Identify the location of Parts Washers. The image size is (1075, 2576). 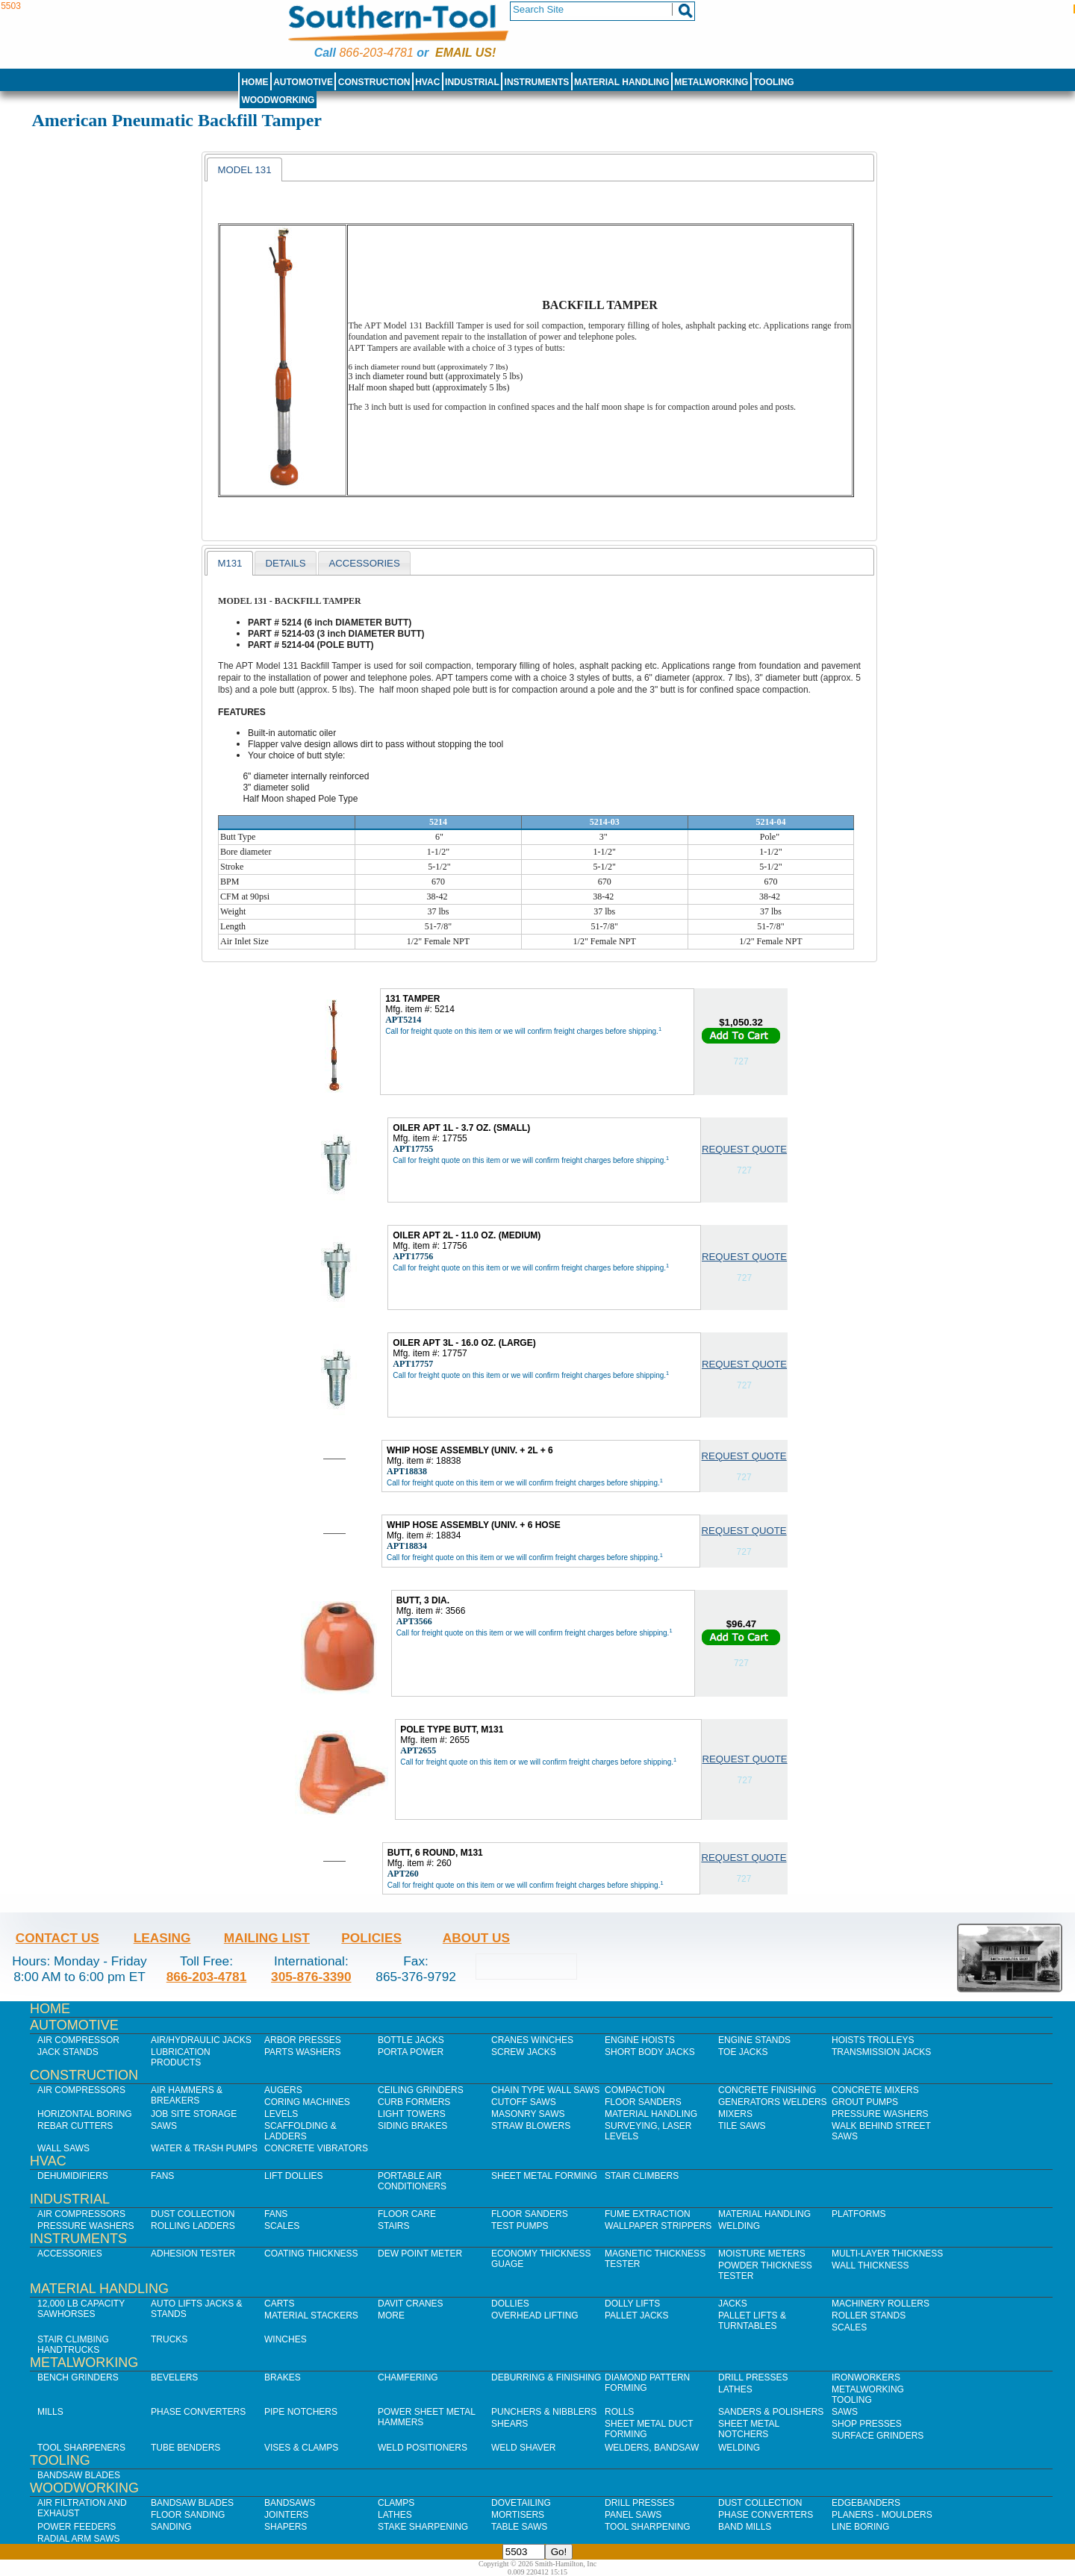
(302, 2052).